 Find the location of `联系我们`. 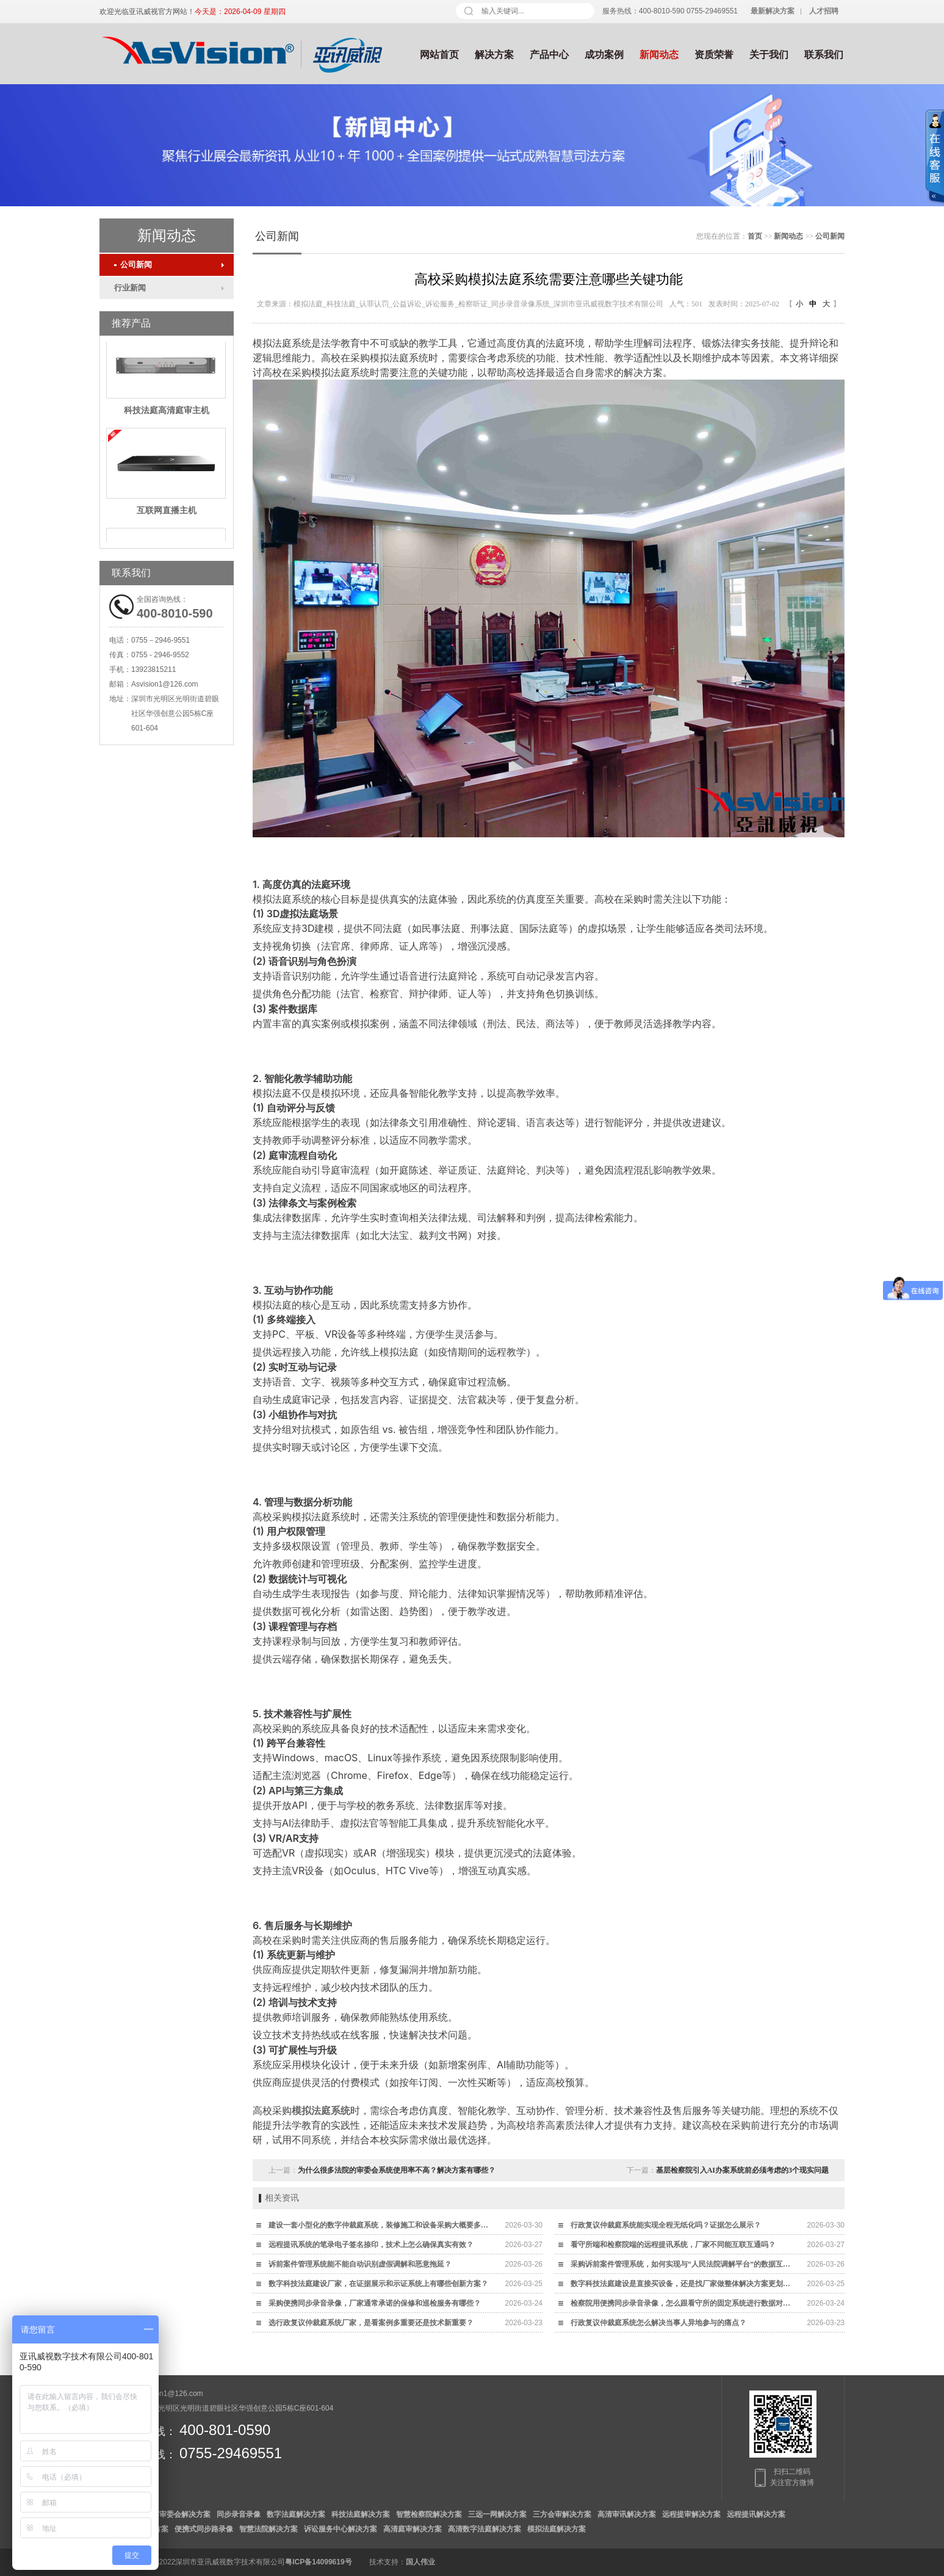

联系我们 is located at coordinates (823, 54).